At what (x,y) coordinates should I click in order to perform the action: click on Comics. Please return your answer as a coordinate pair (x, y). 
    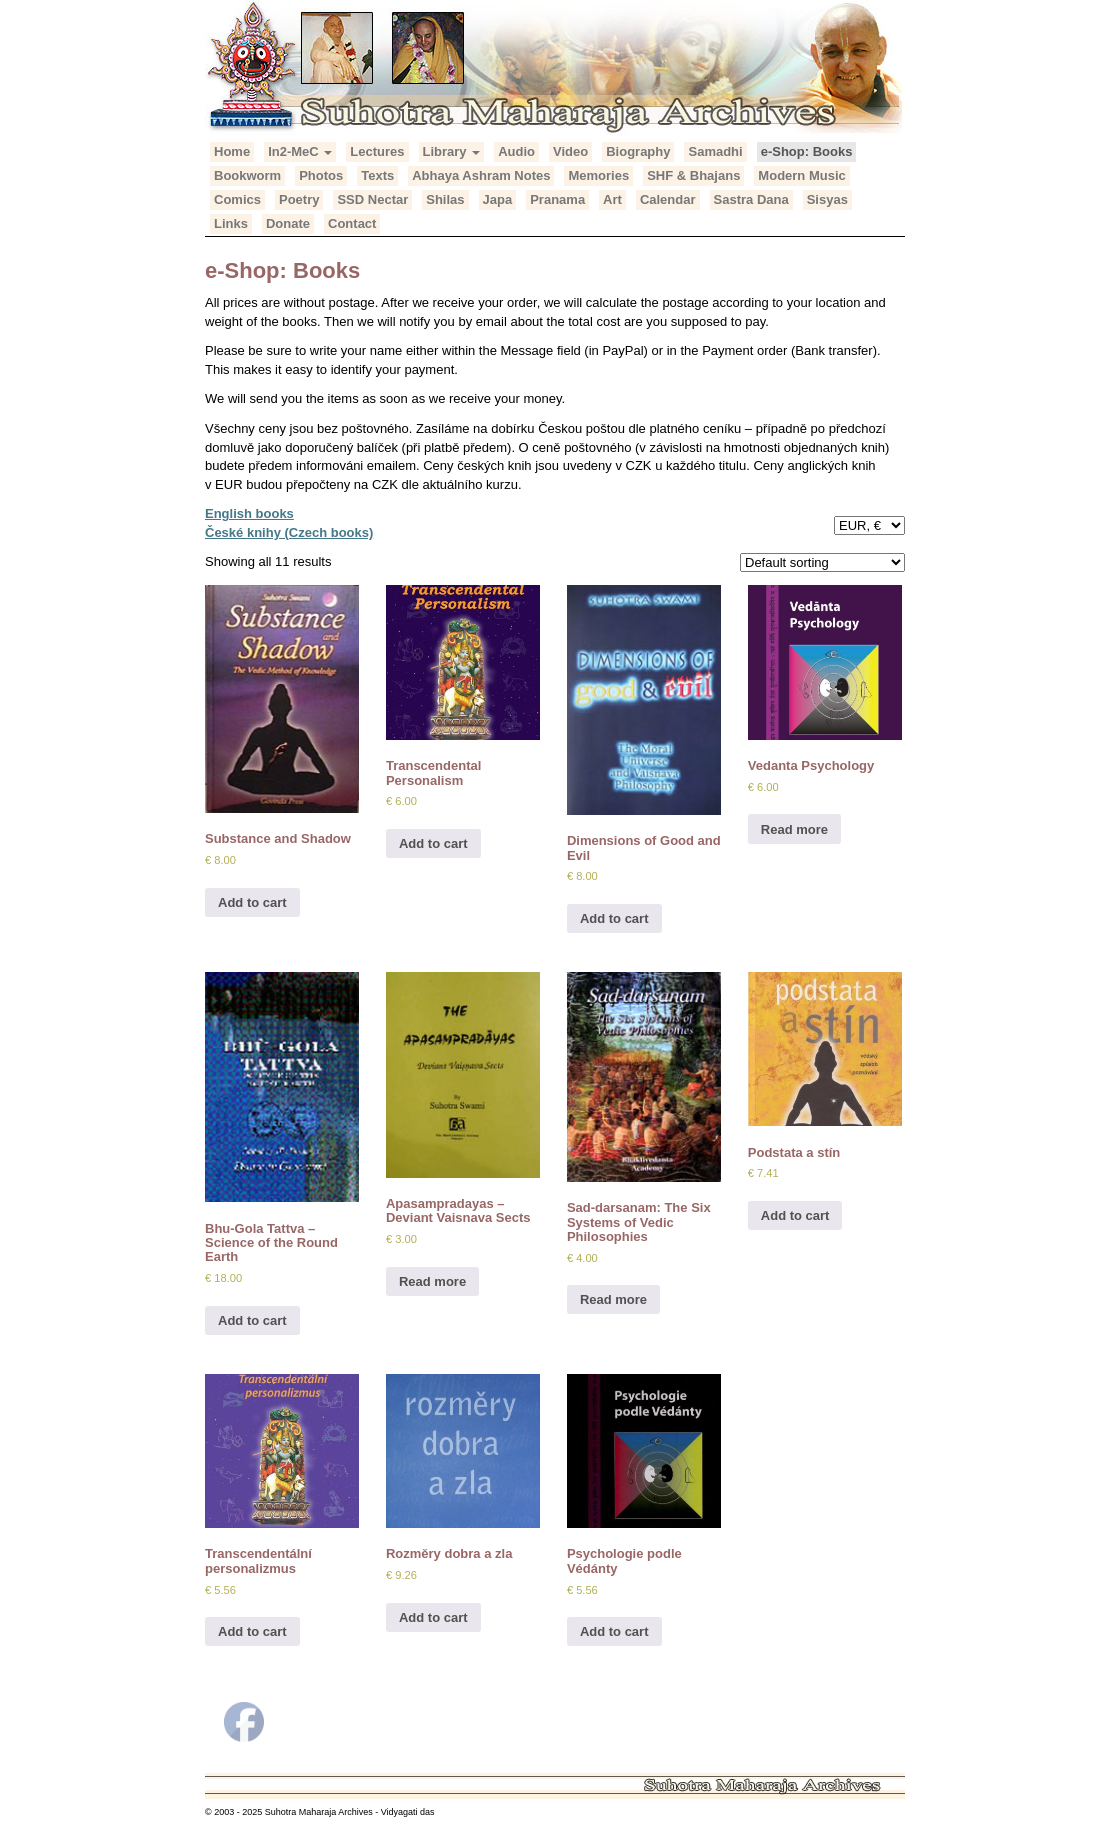
    Looking at the image, I should click on (237, 199).